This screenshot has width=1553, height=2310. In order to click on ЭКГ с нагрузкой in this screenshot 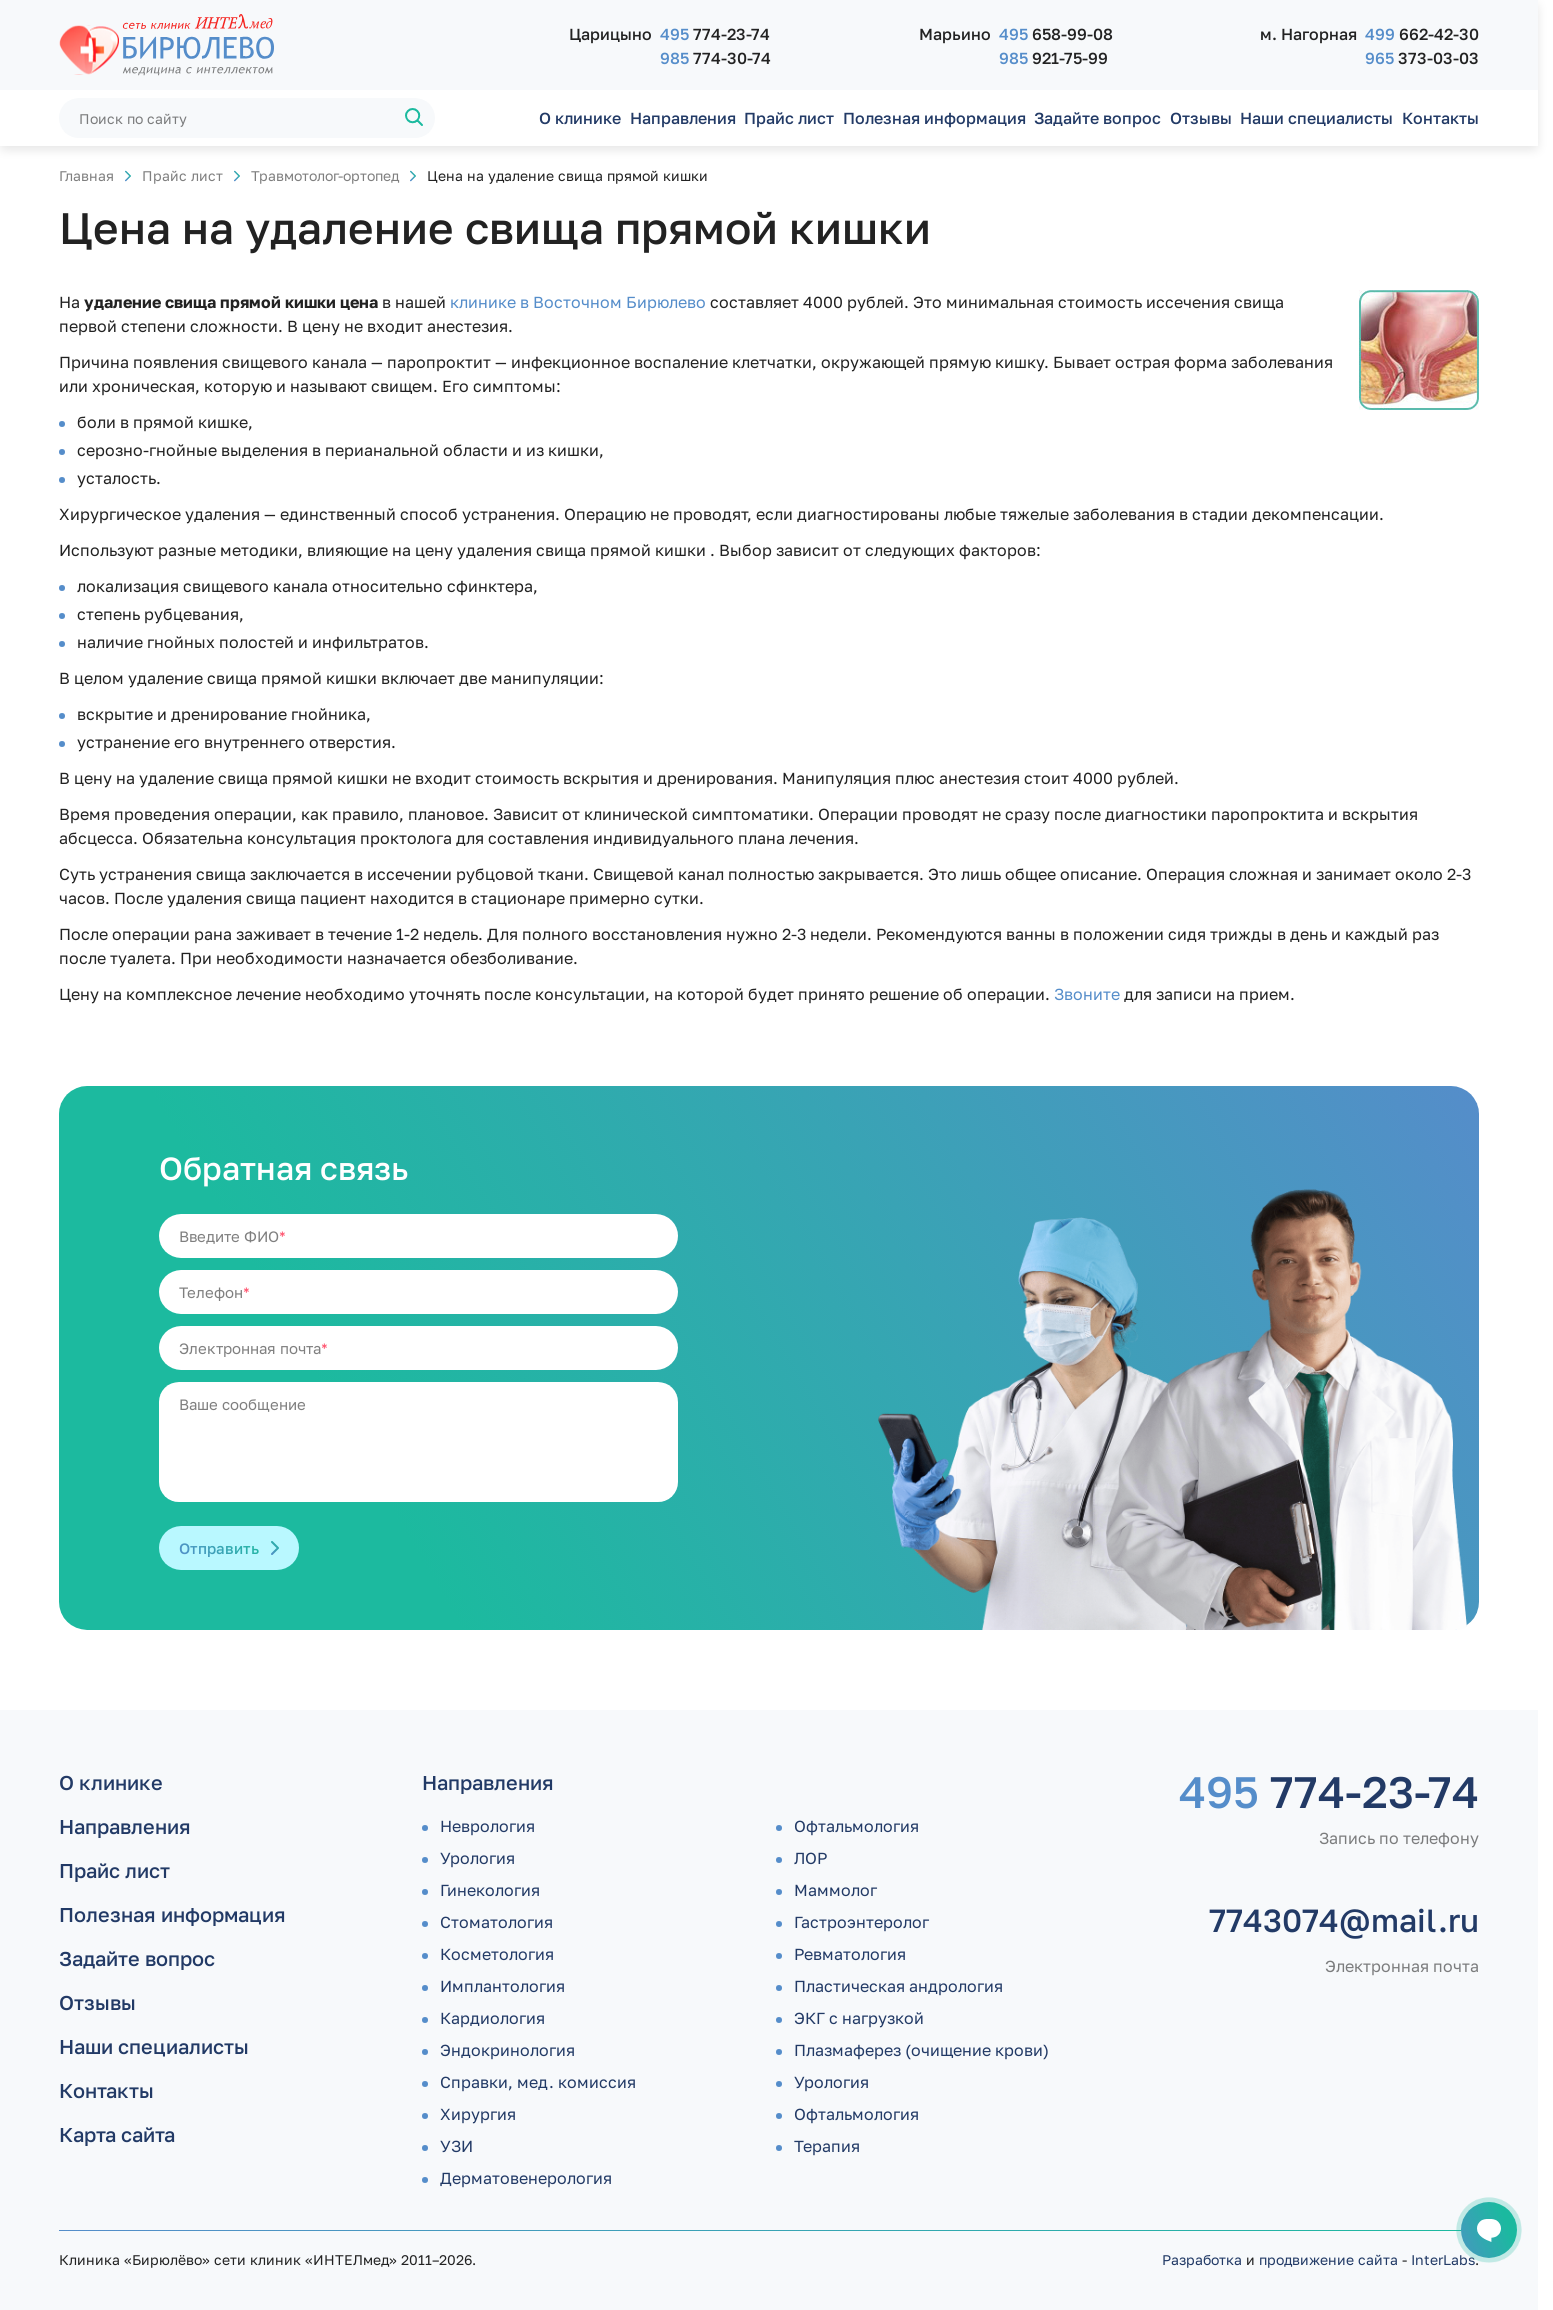, I will do `click(859, 2018)`.